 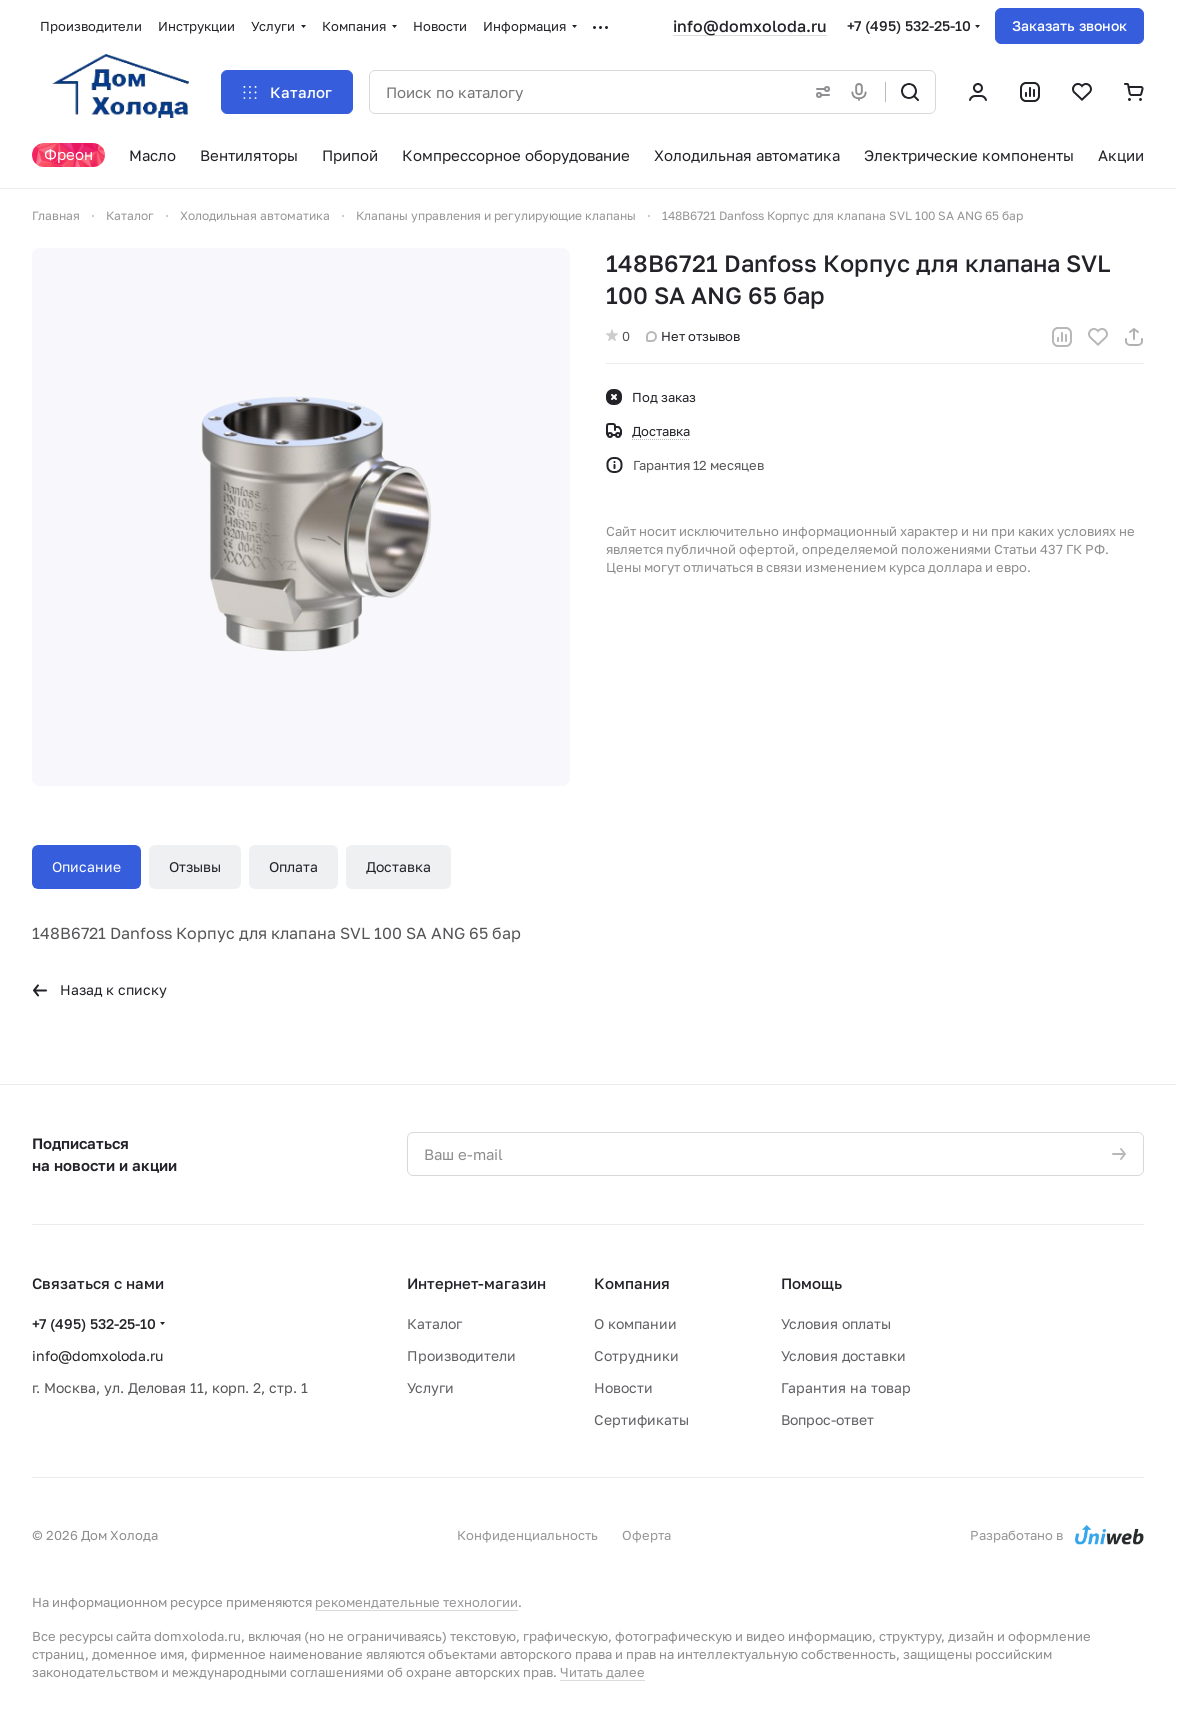 I want to click on info@domxoloda.ru, so click(x=750, y=26).